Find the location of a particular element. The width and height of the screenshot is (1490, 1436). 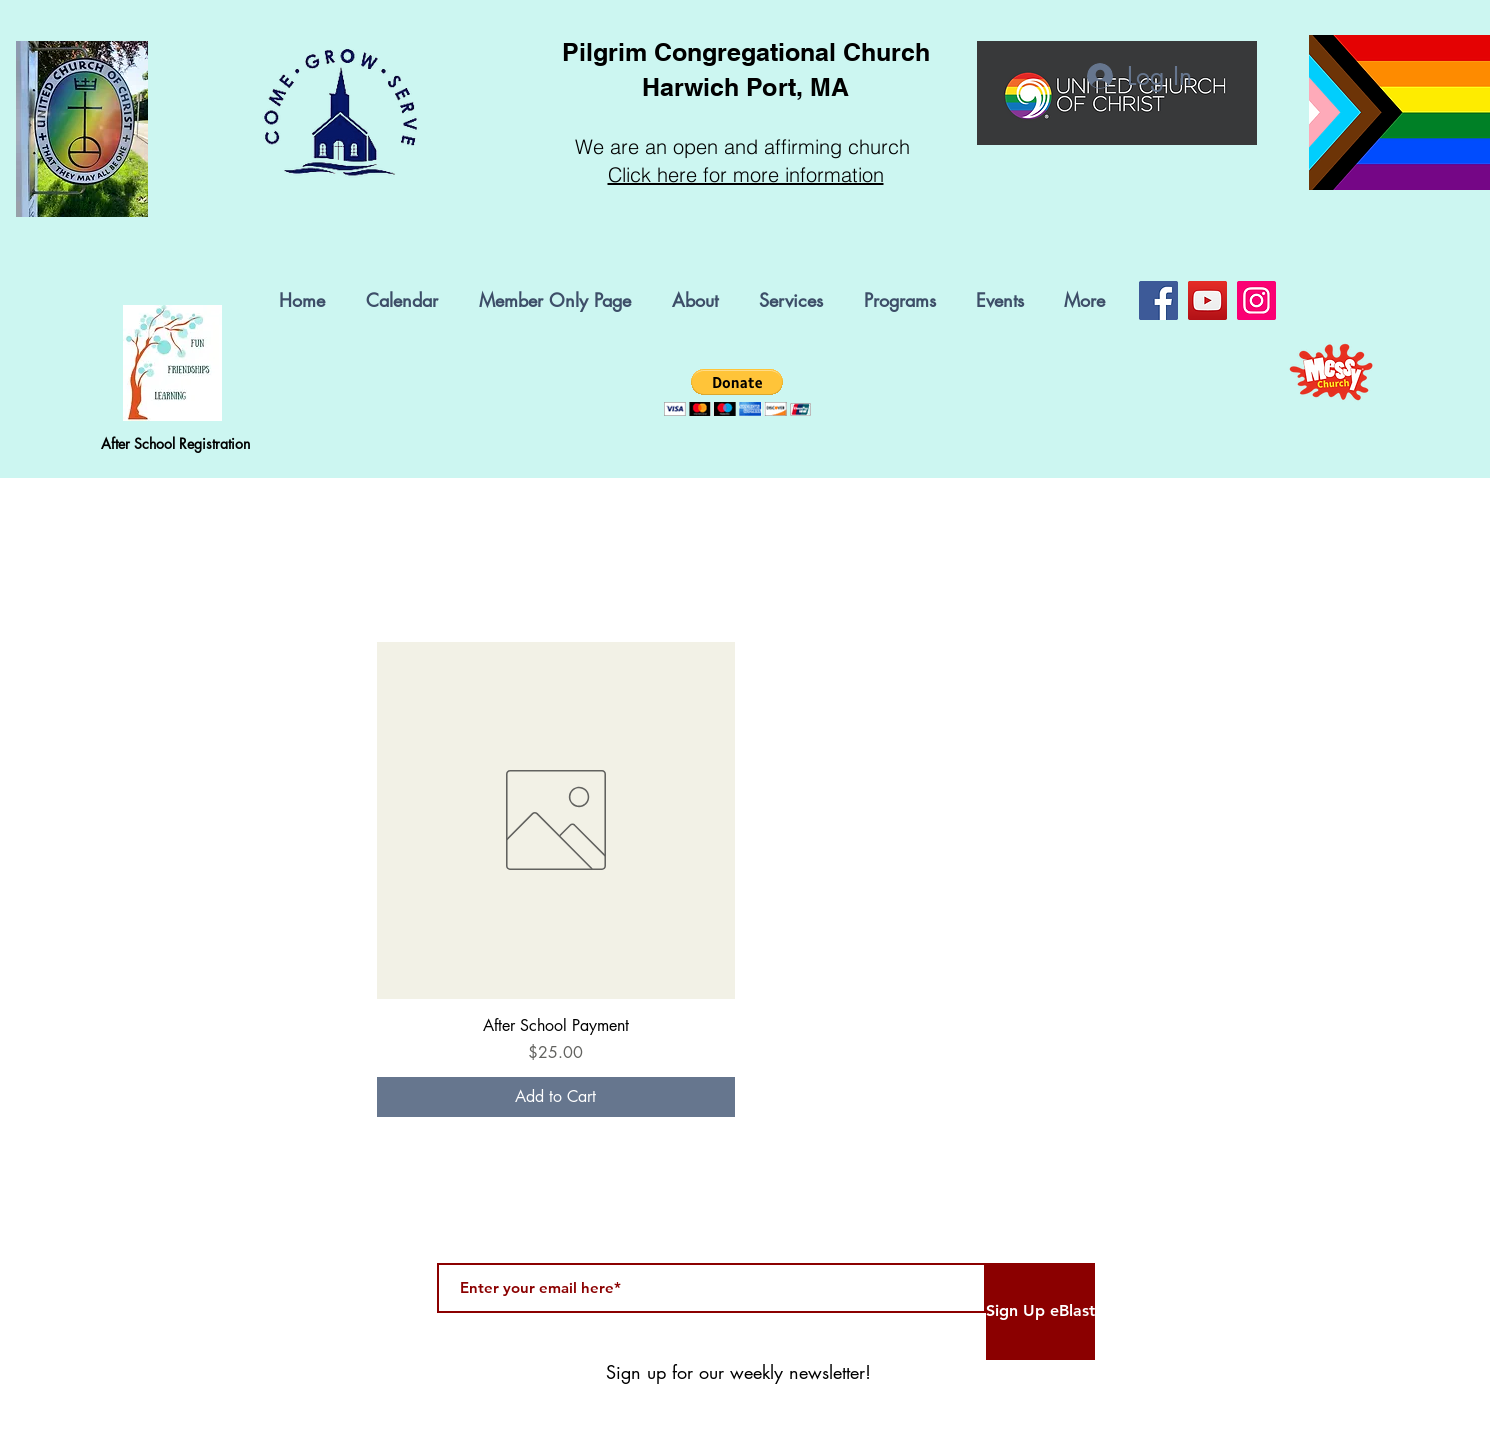

[YouTube] is located at coordinates (1207, 300).